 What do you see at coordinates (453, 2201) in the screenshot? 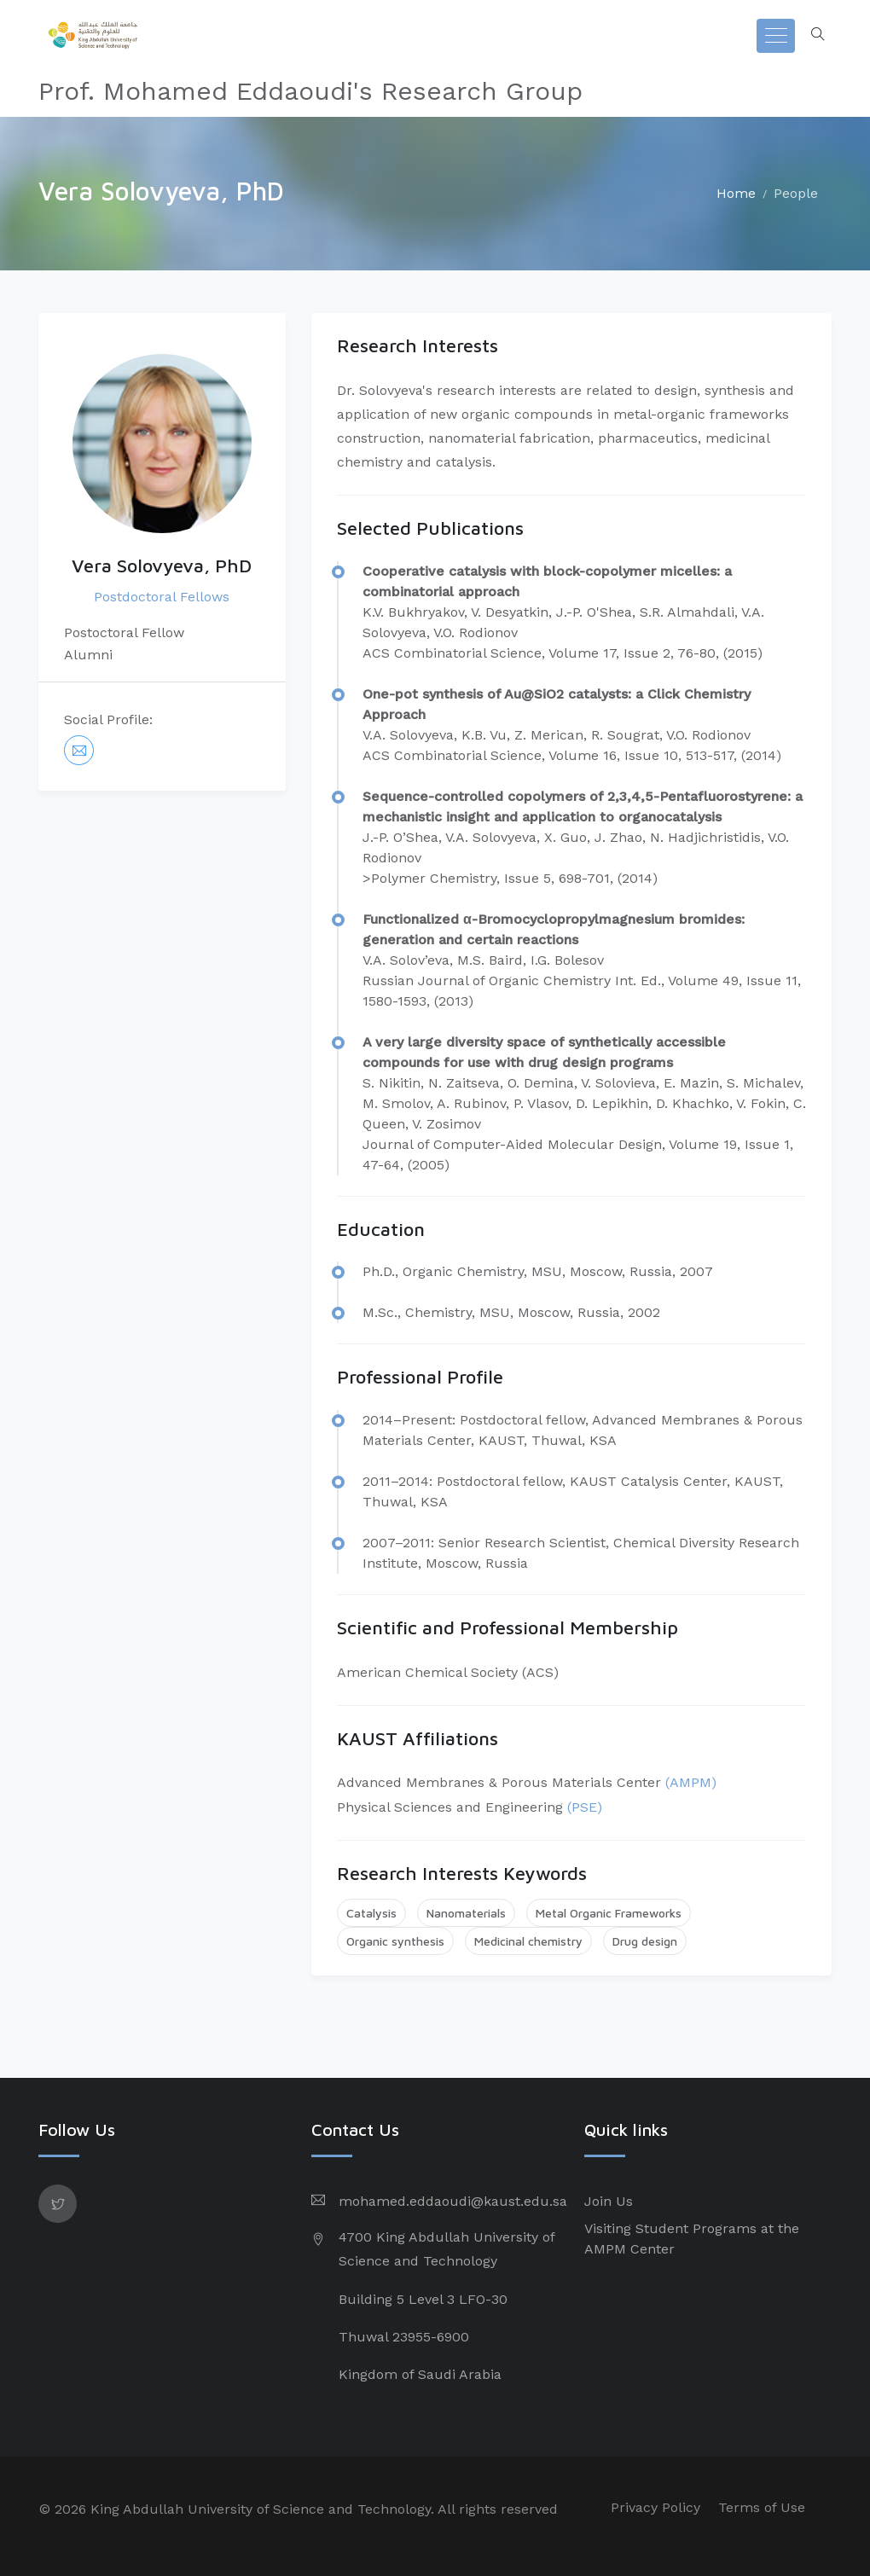
I see `mohamed.eddaoudi@kaust.edu.sa` at bounding box center [453, 2201].